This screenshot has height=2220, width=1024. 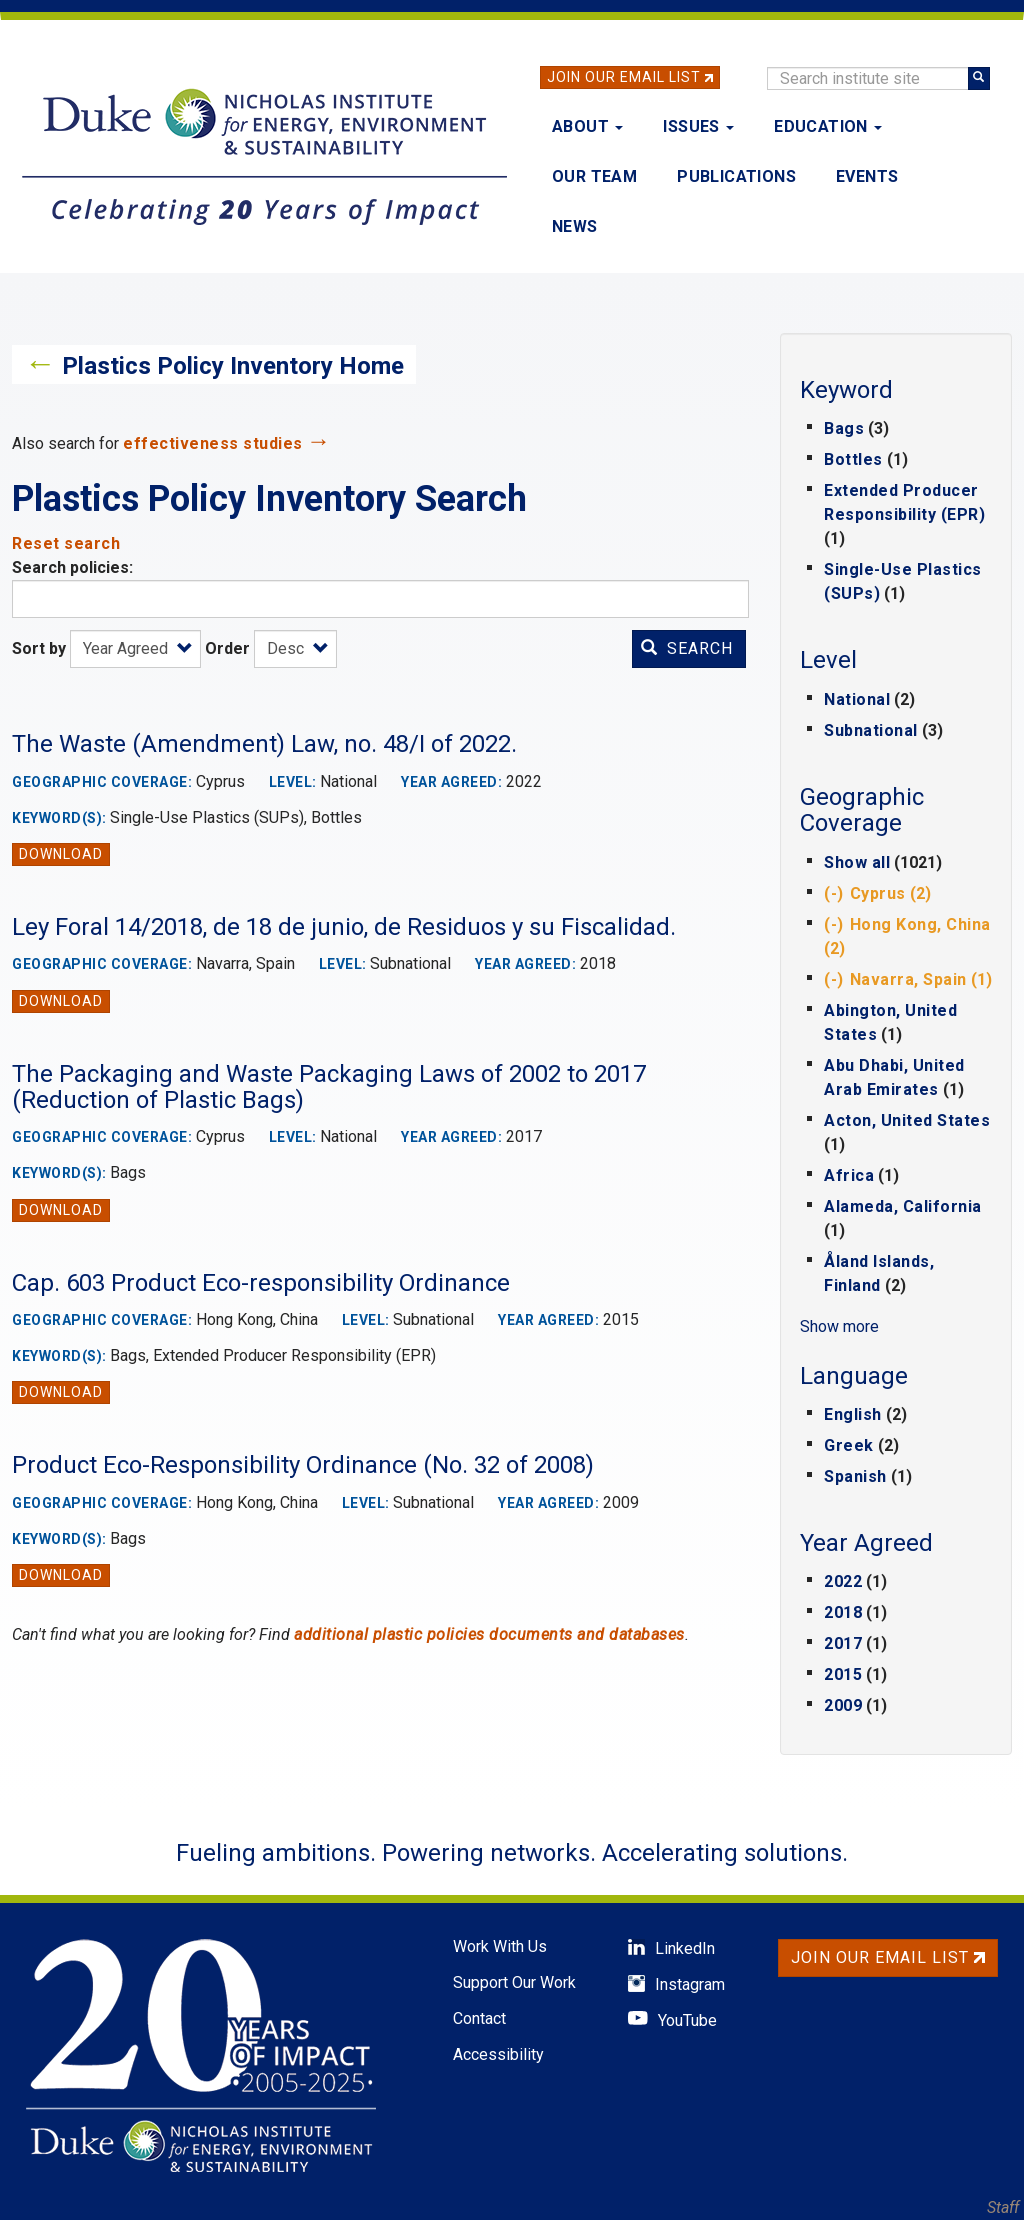 I want to click on Work With Us, so click(x=500, y=1946).